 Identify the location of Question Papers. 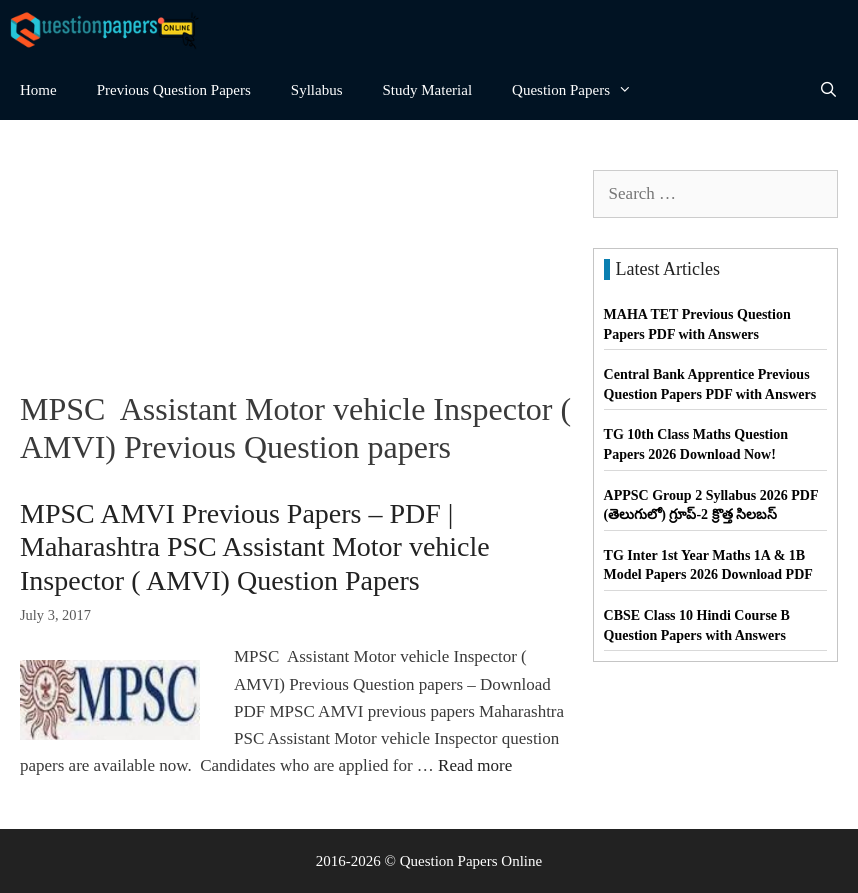
(582, 90).